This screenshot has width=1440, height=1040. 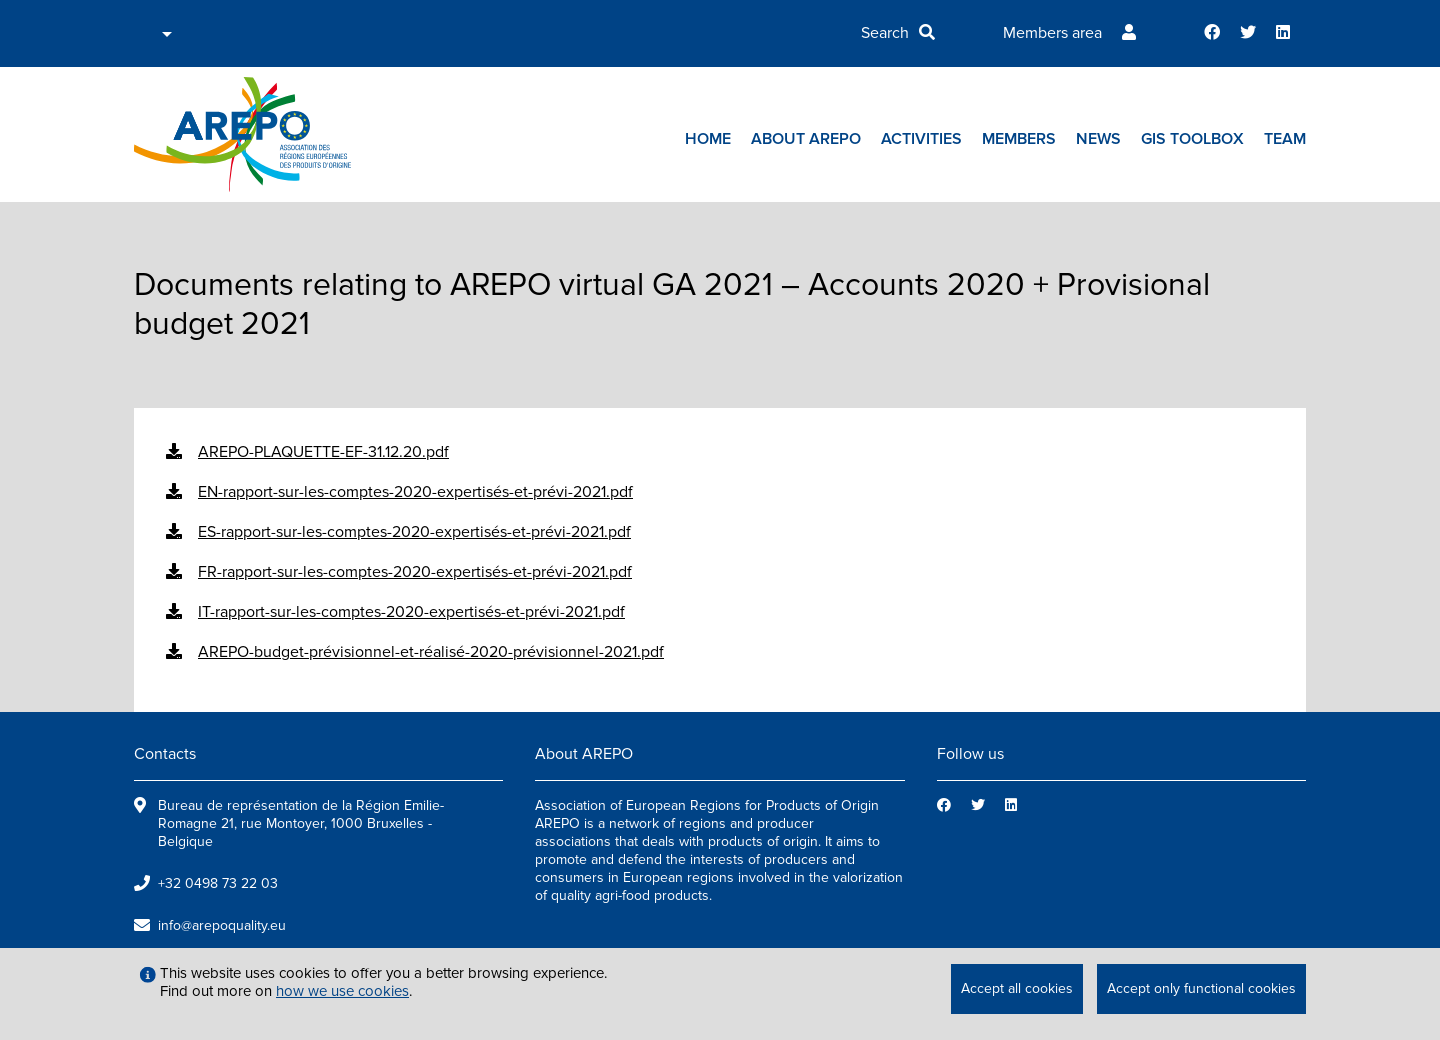 I want to click on IT-rapport-sur-les-comptes-2020-expertisés-et-prévi-2021.pdf, so click(x=411, y=612).